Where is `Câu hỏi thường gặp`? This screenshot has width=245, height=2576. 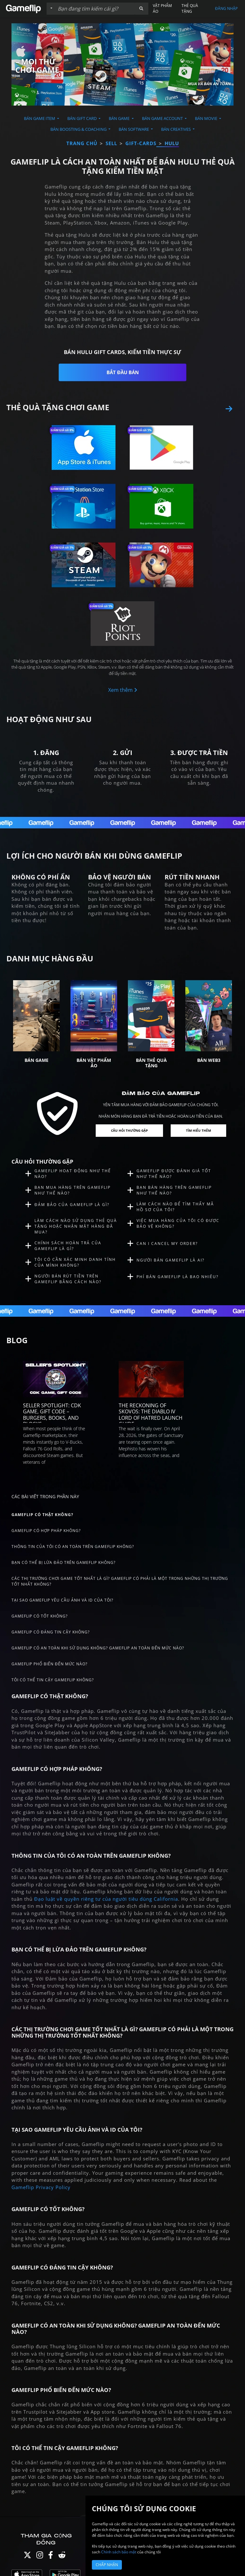 Câu hỏi thường gặp is located at coordinates (129, 1130).